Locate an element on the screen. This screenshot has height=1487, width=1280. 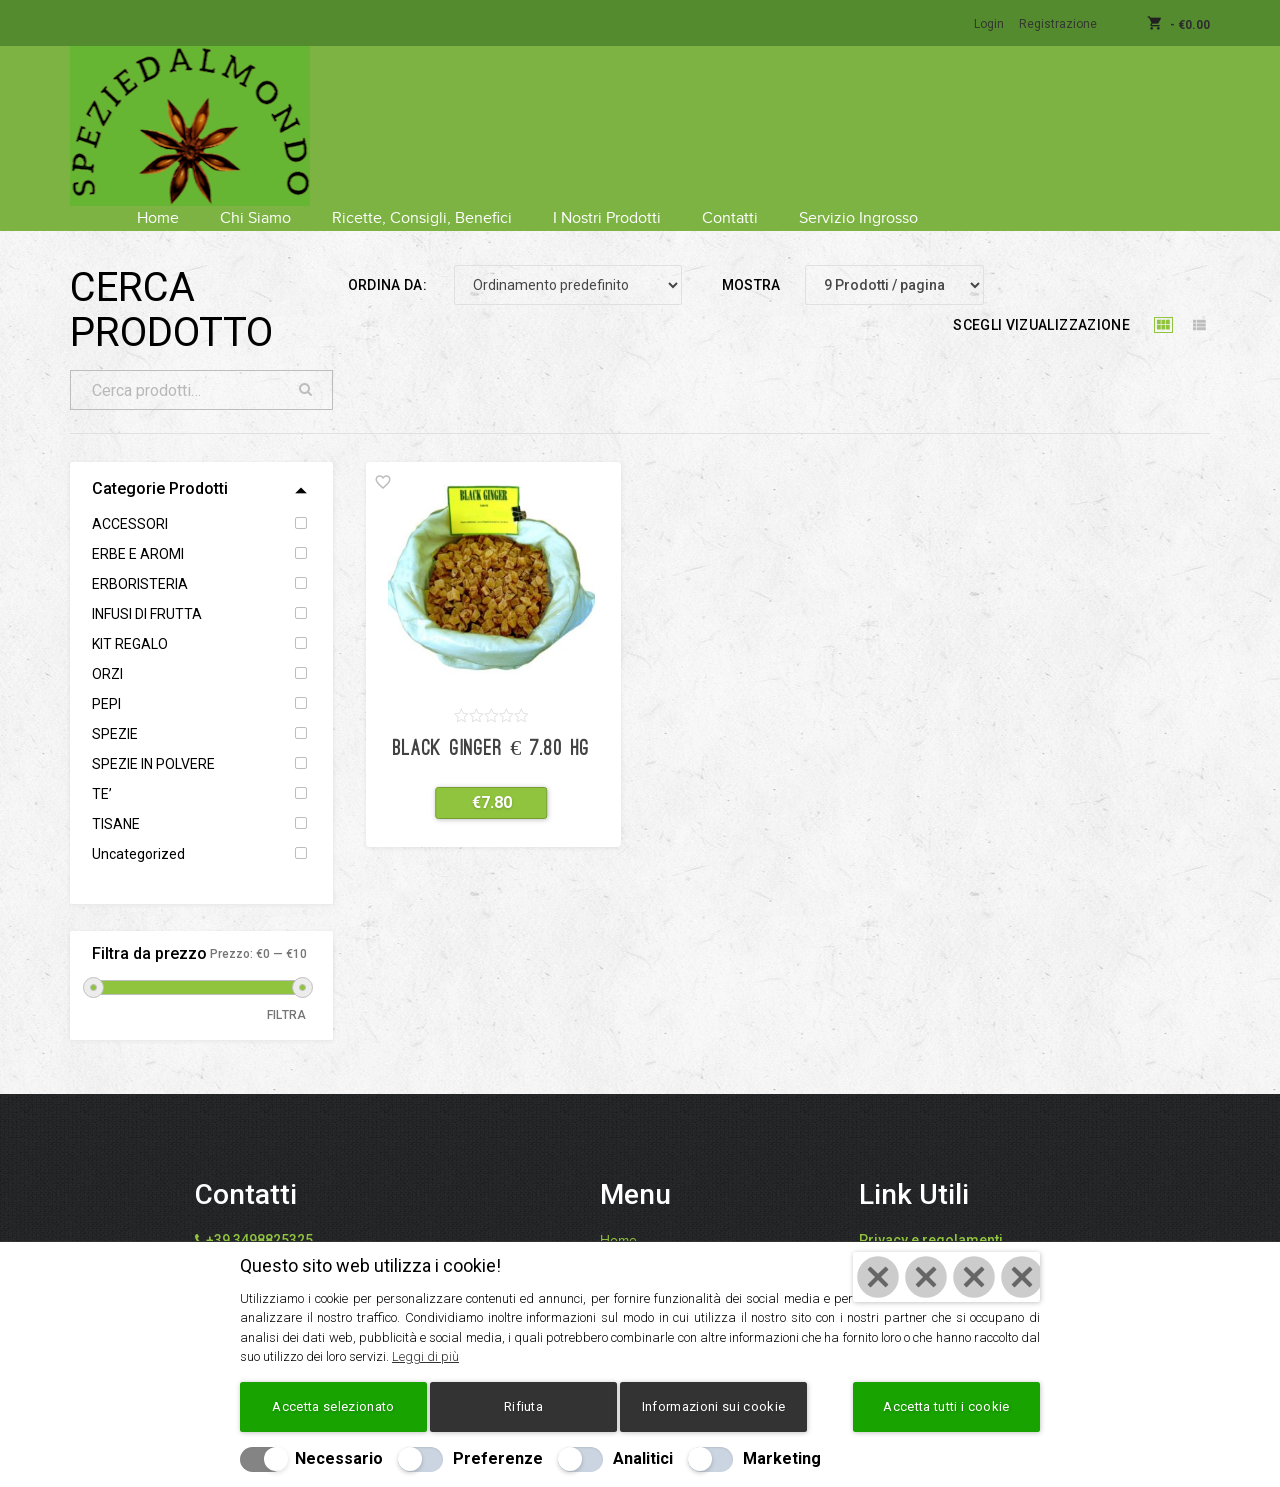
ACCESSORI is located at coordinates (130, 499).